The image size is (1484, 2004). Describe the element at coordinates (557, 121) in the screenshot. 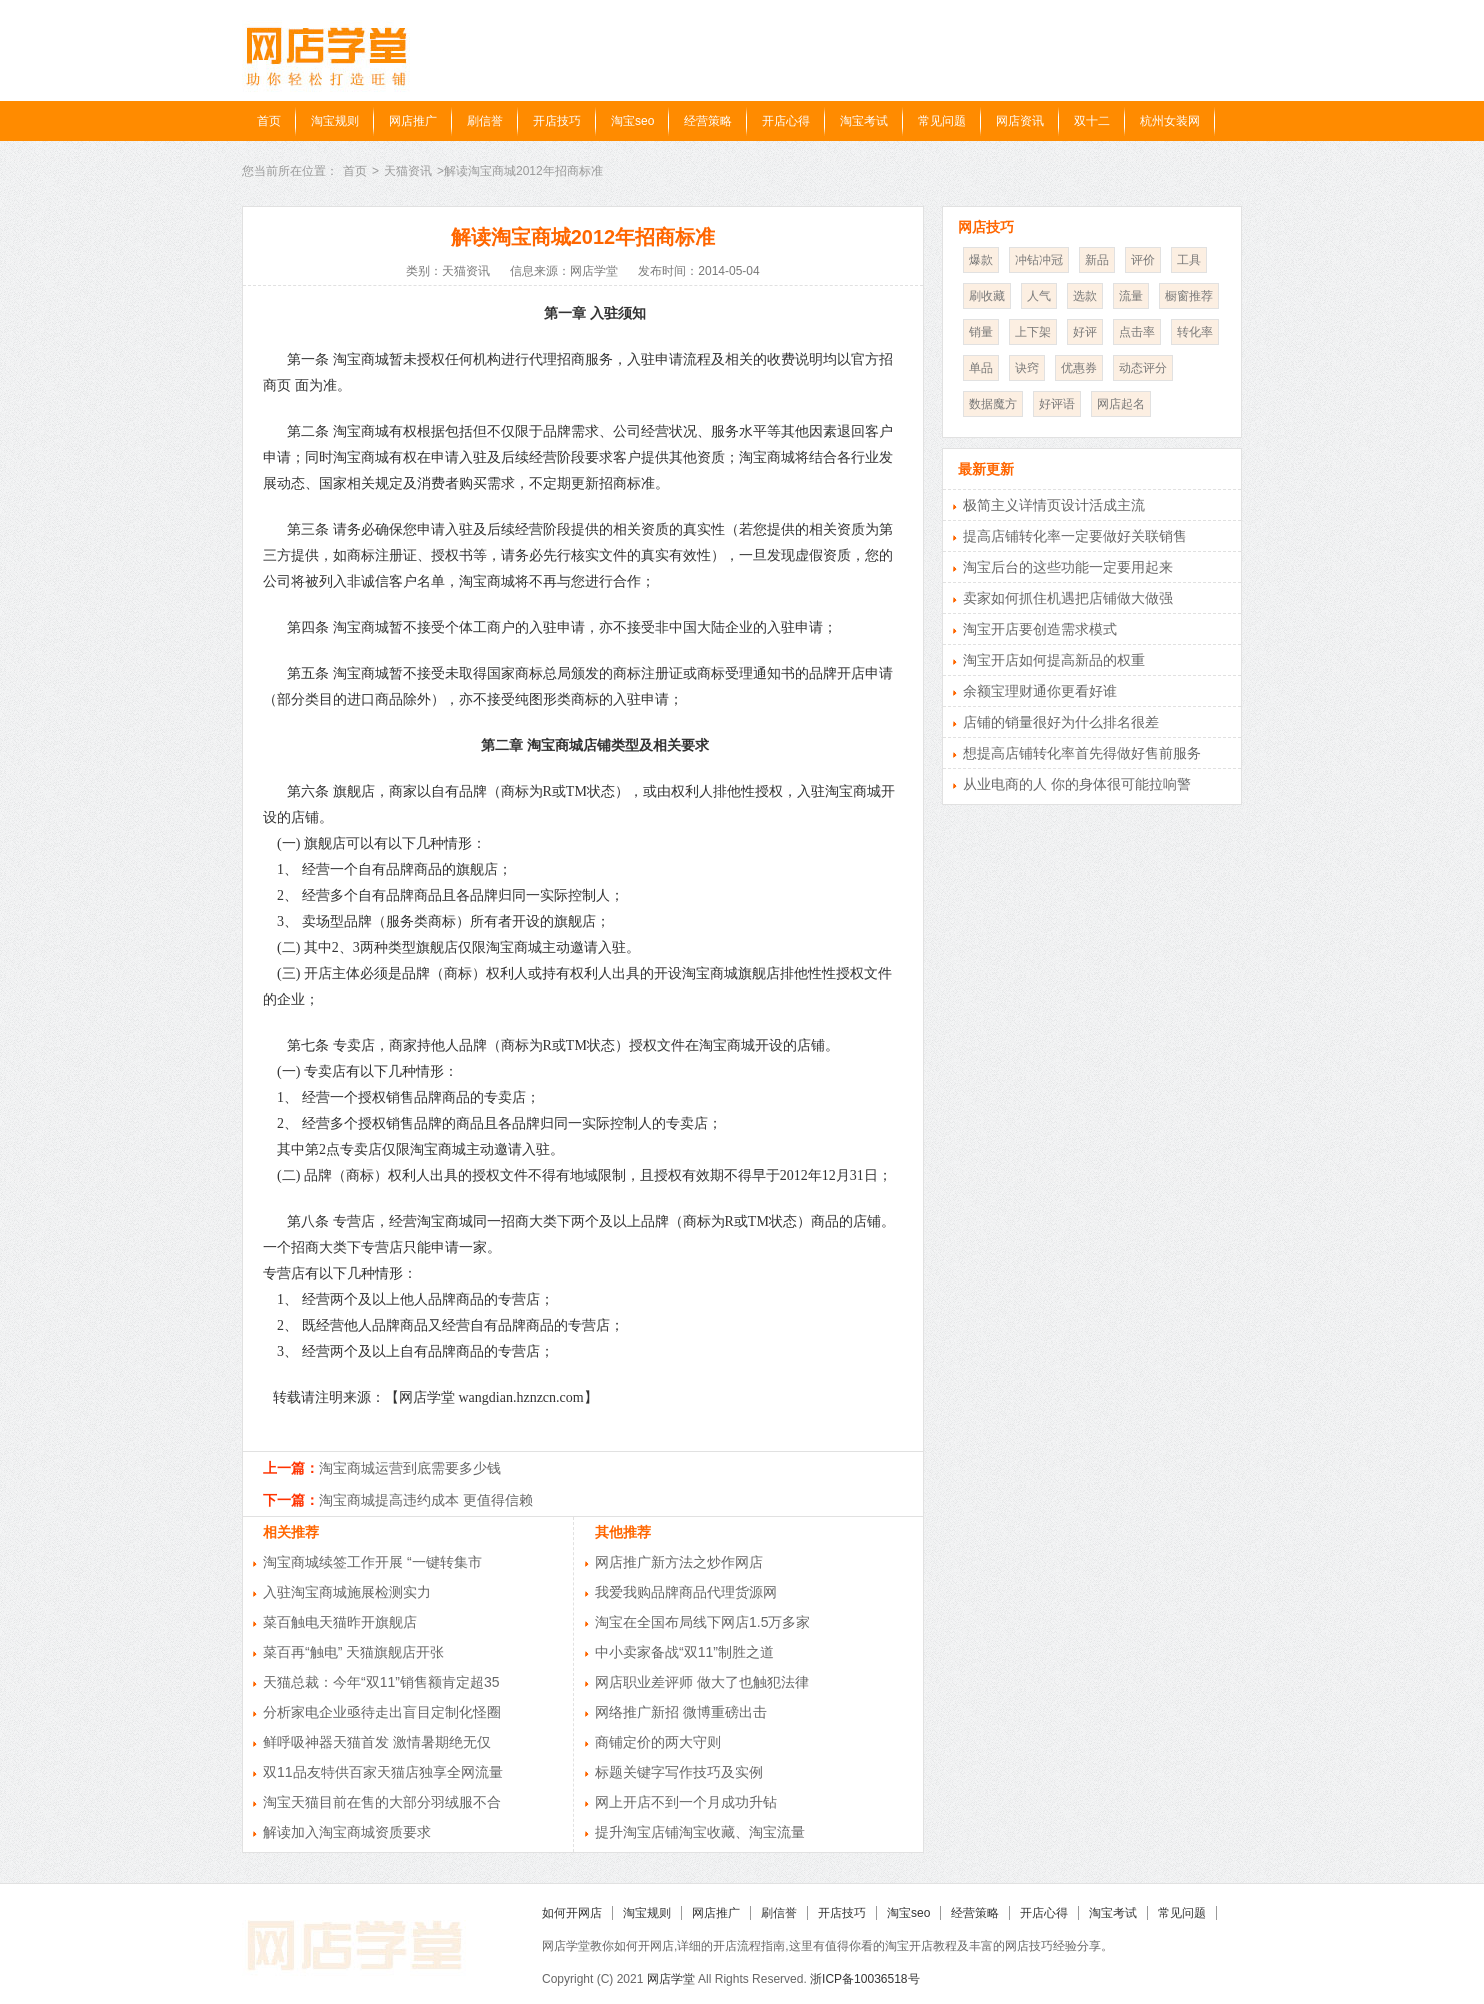

I see `开店技巧` at that location.